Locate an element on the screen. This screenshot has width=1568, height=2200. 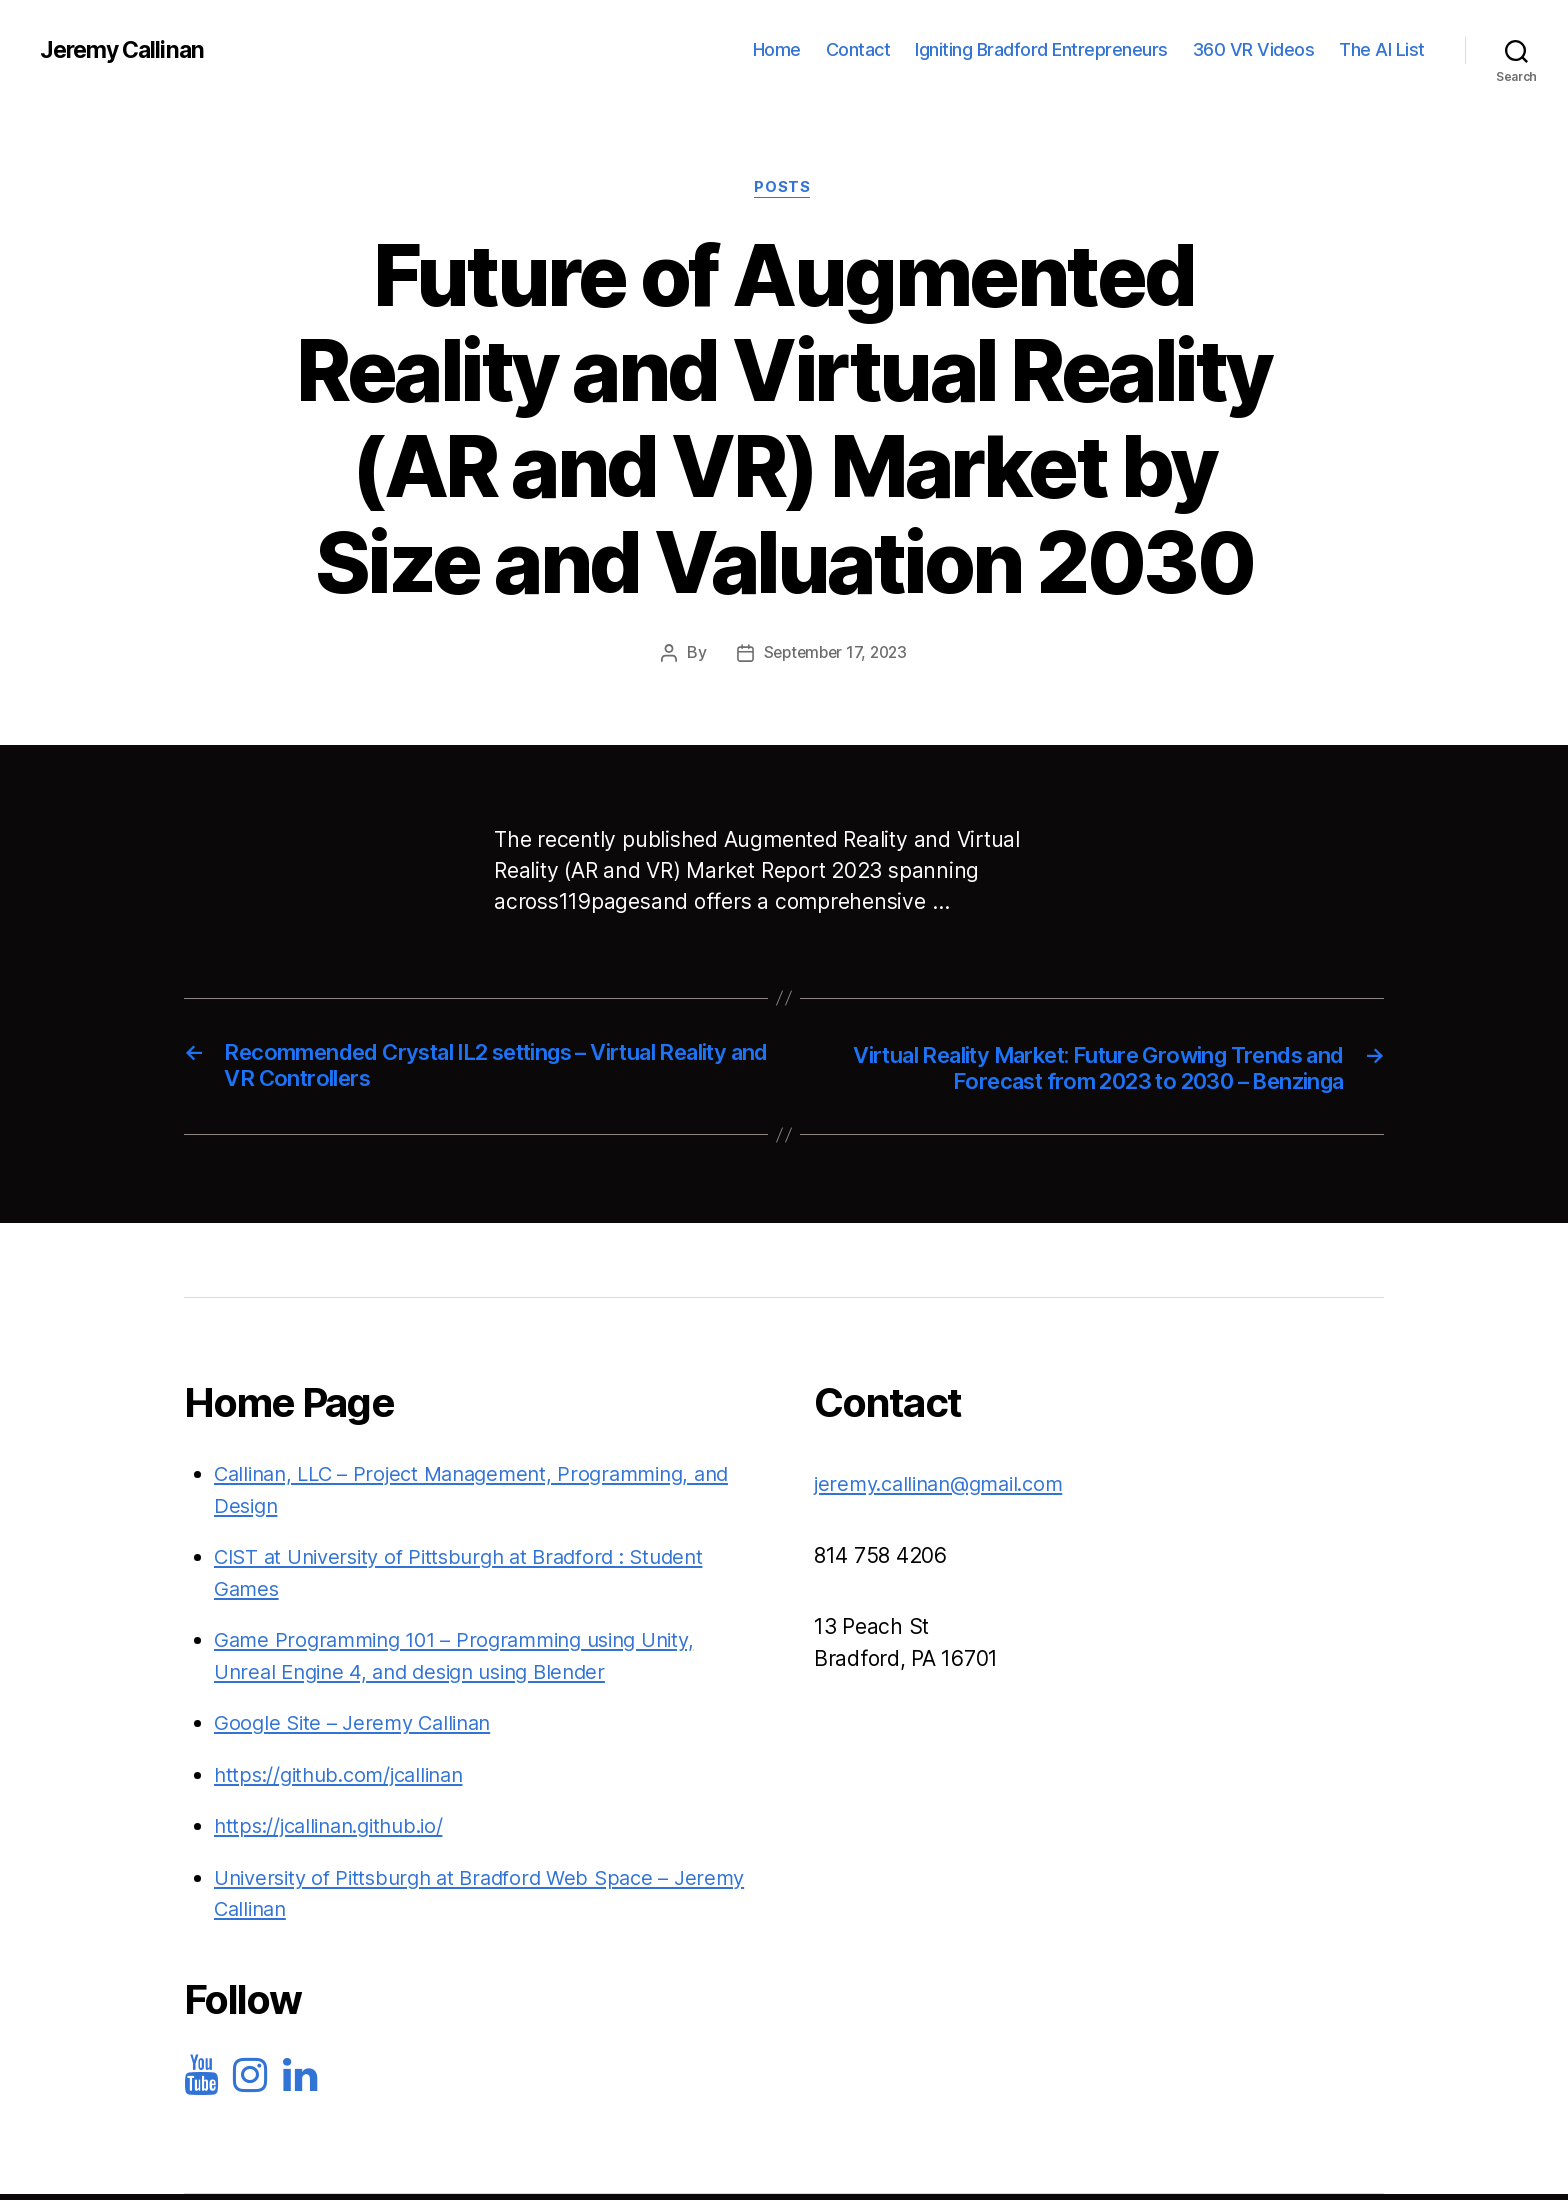
Contact is located at coordinates (858, 49).